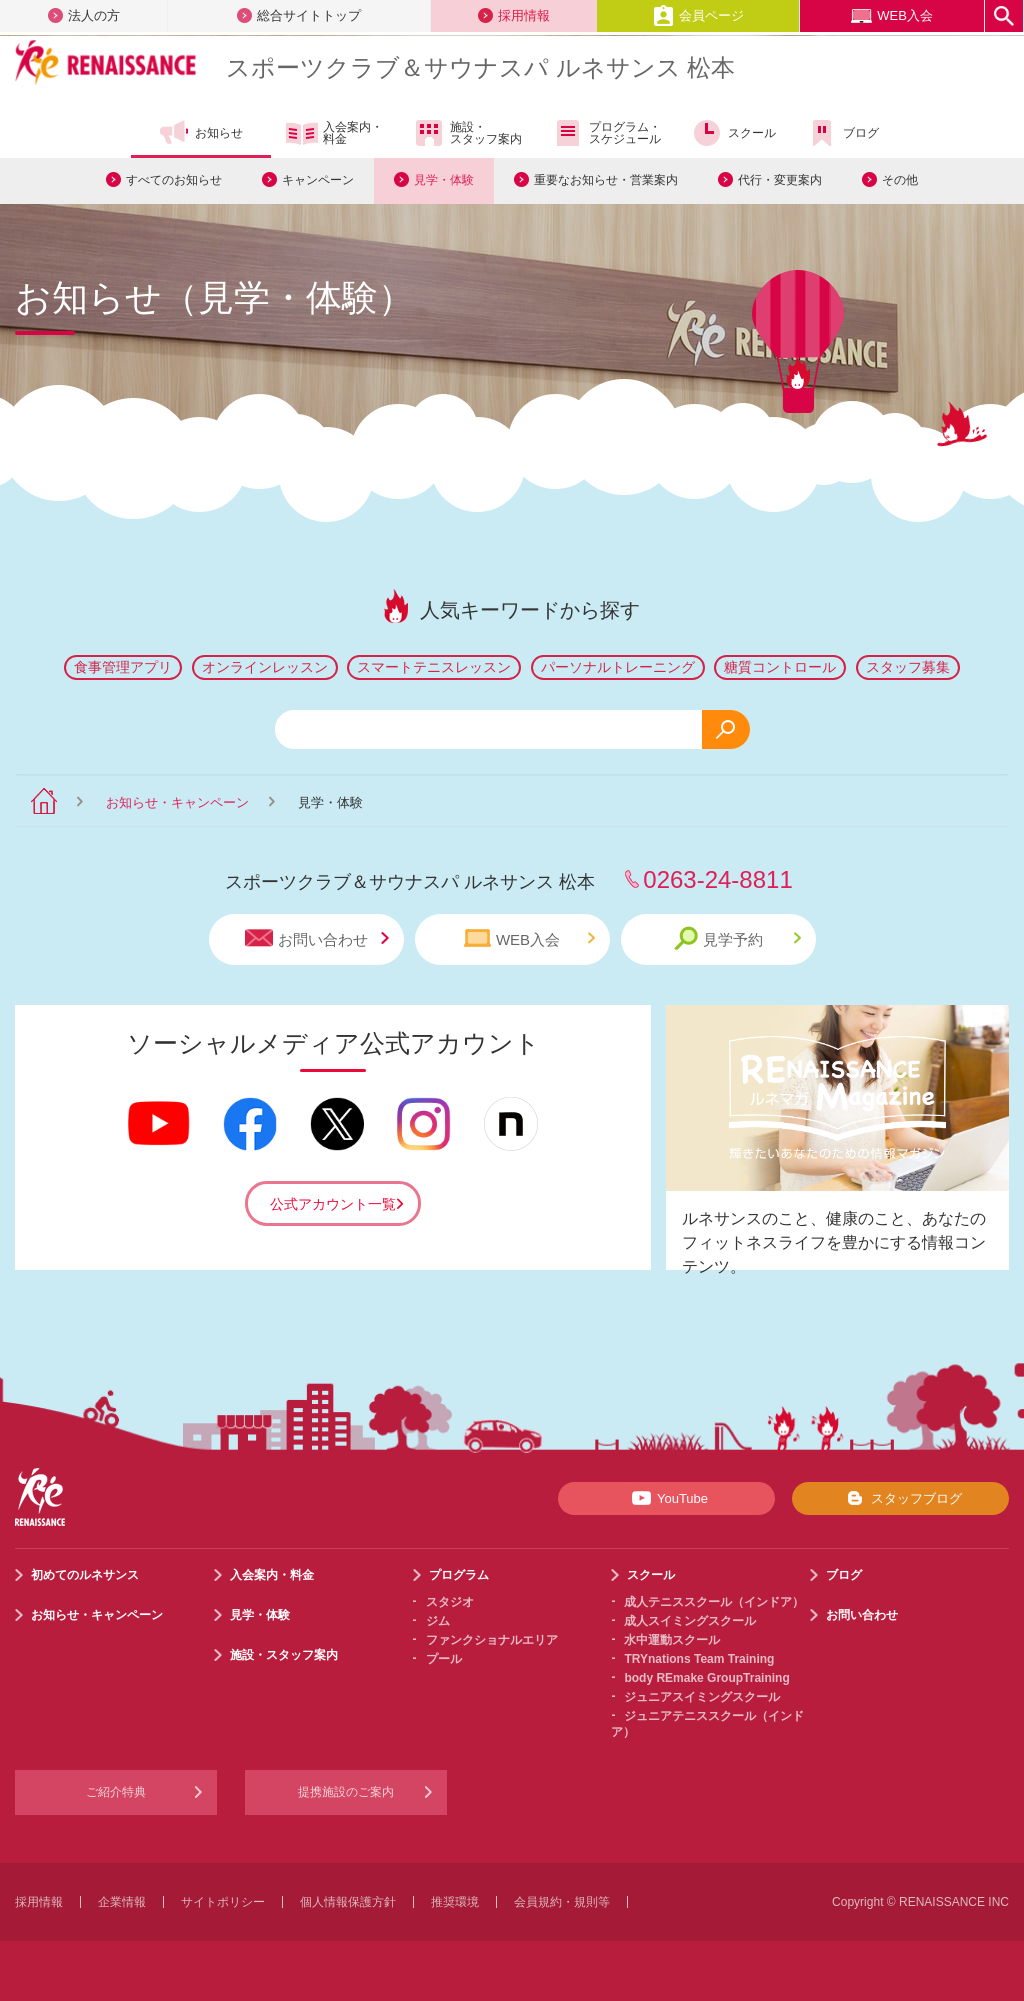 The width and height of the screenshot is (1024, 2001). What do you see at coordinates (459, 1575) in the screenshot?
I see `プログラム` at bounding box center [459, 1575].